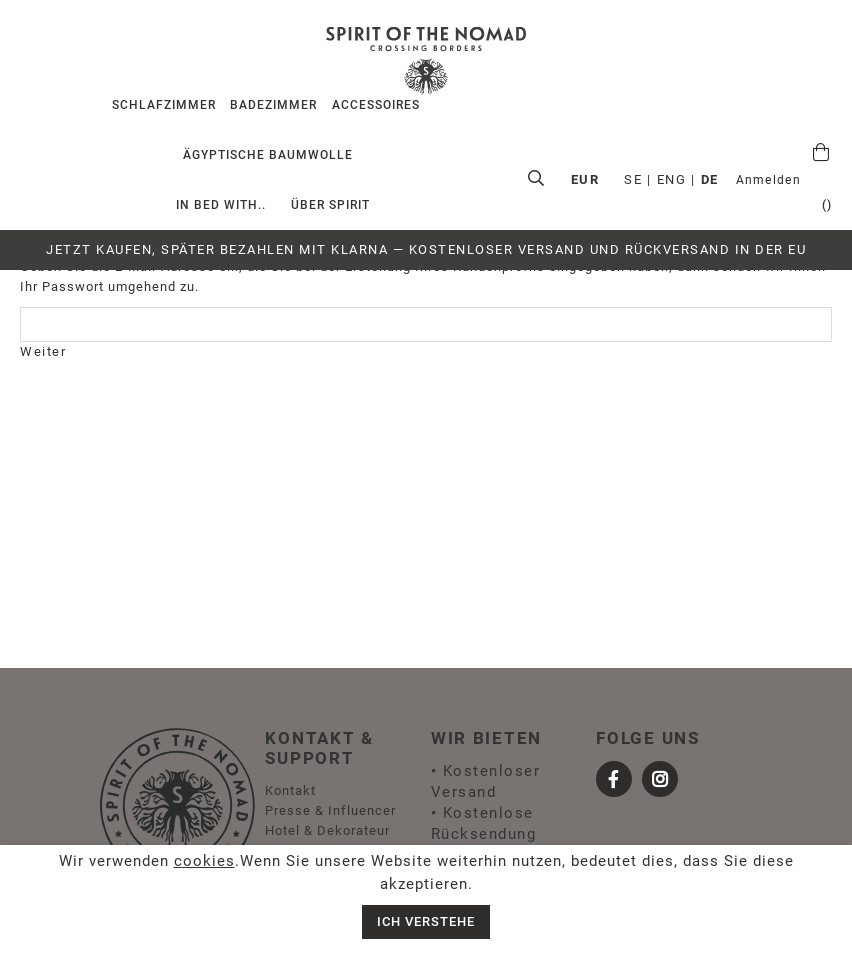  What do you see at coordinates (221, 205) in the screenshot?
I see `IN BED WITH..` at bounding box center [221, 205].